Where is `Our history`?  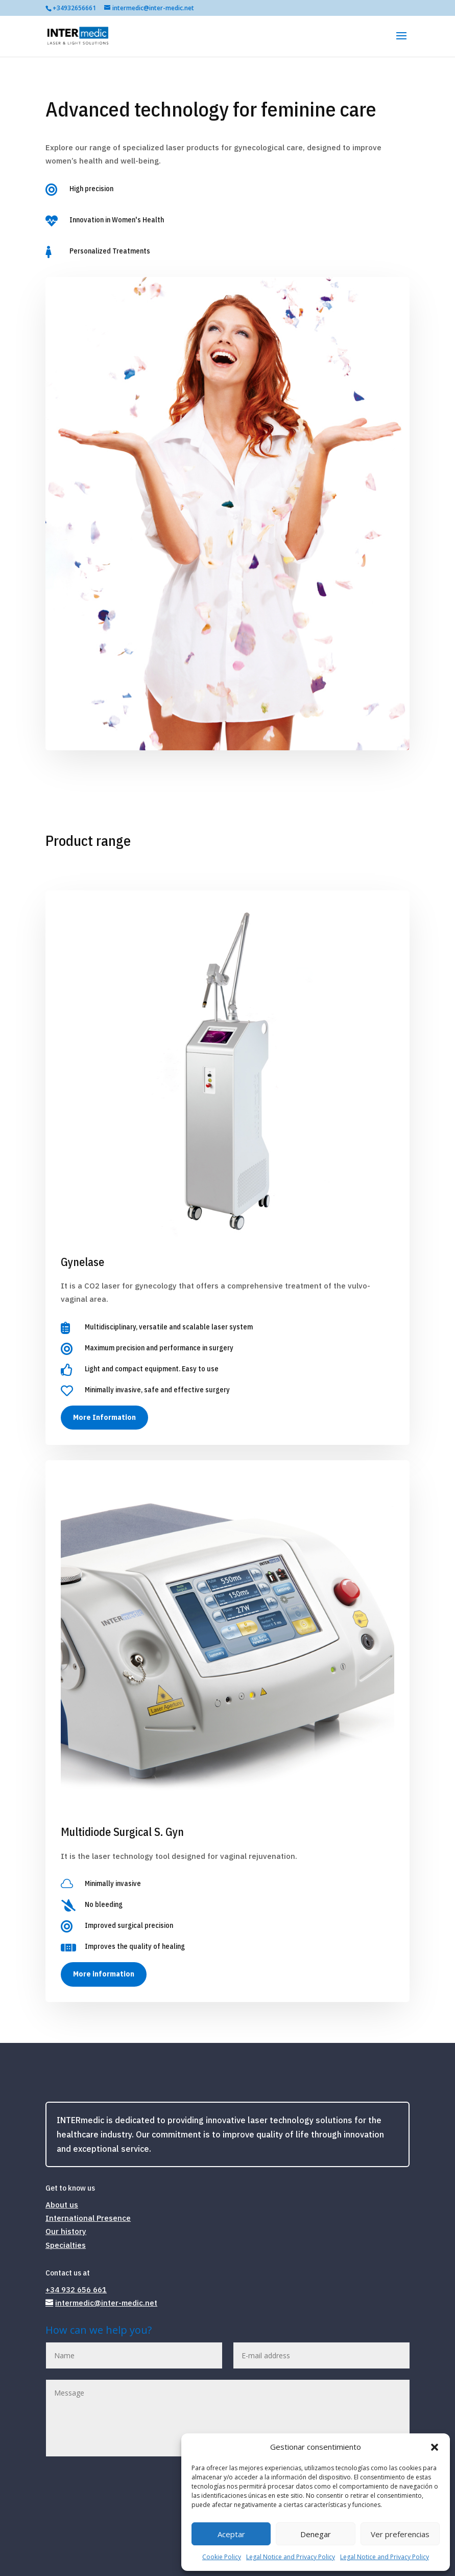 Our history is located at coordinates (65, 2231).